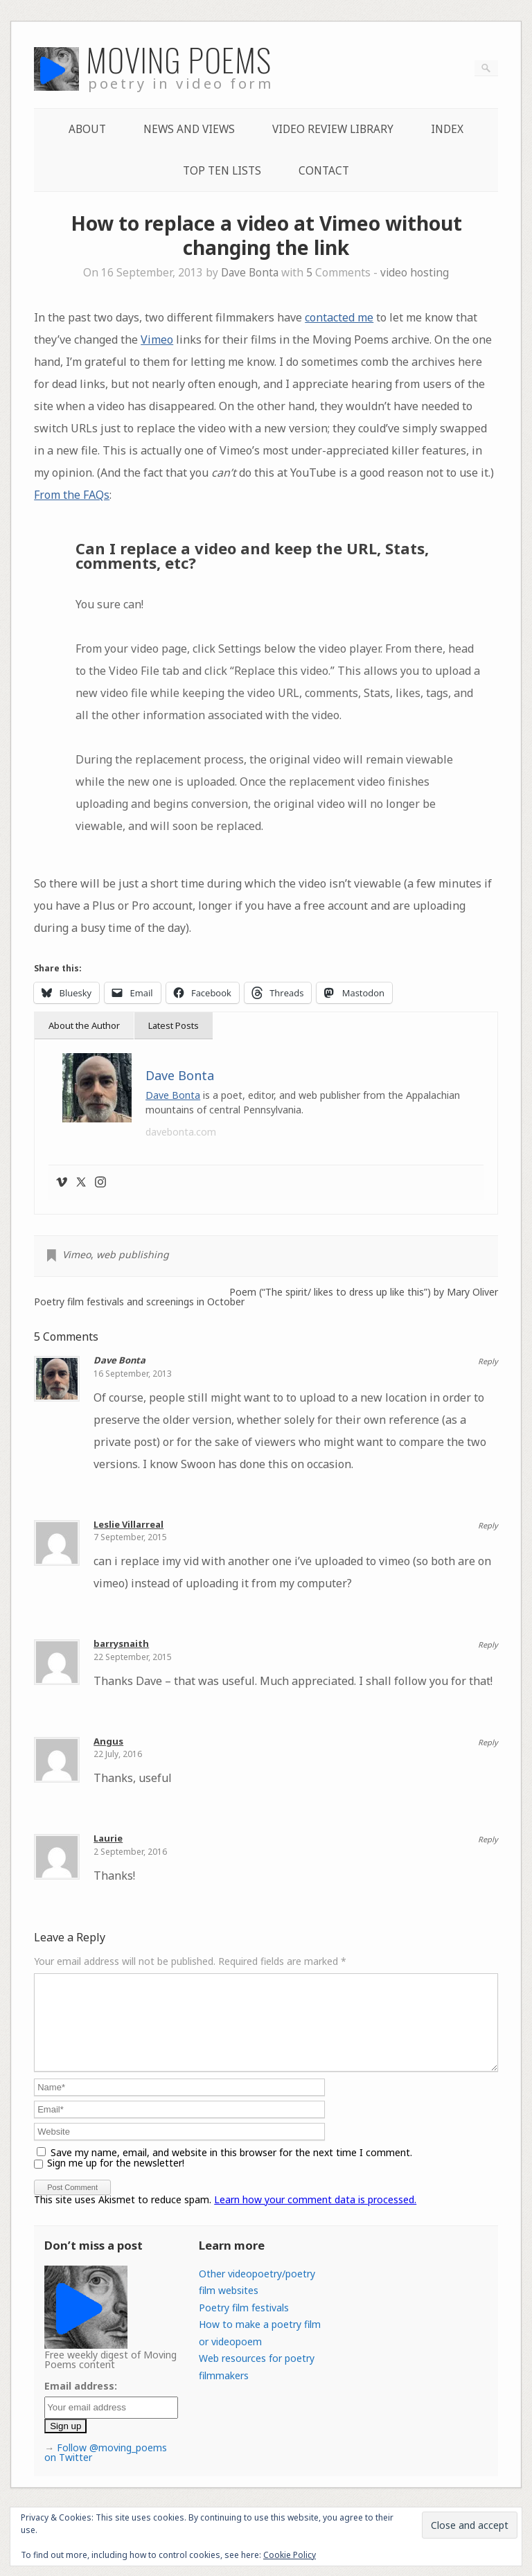 Image resolution: width=532 pixels, height=2576 pixels. Describe the element at coordinates (71, 494) in the screenshot. I see `From the FAQs` at that location.